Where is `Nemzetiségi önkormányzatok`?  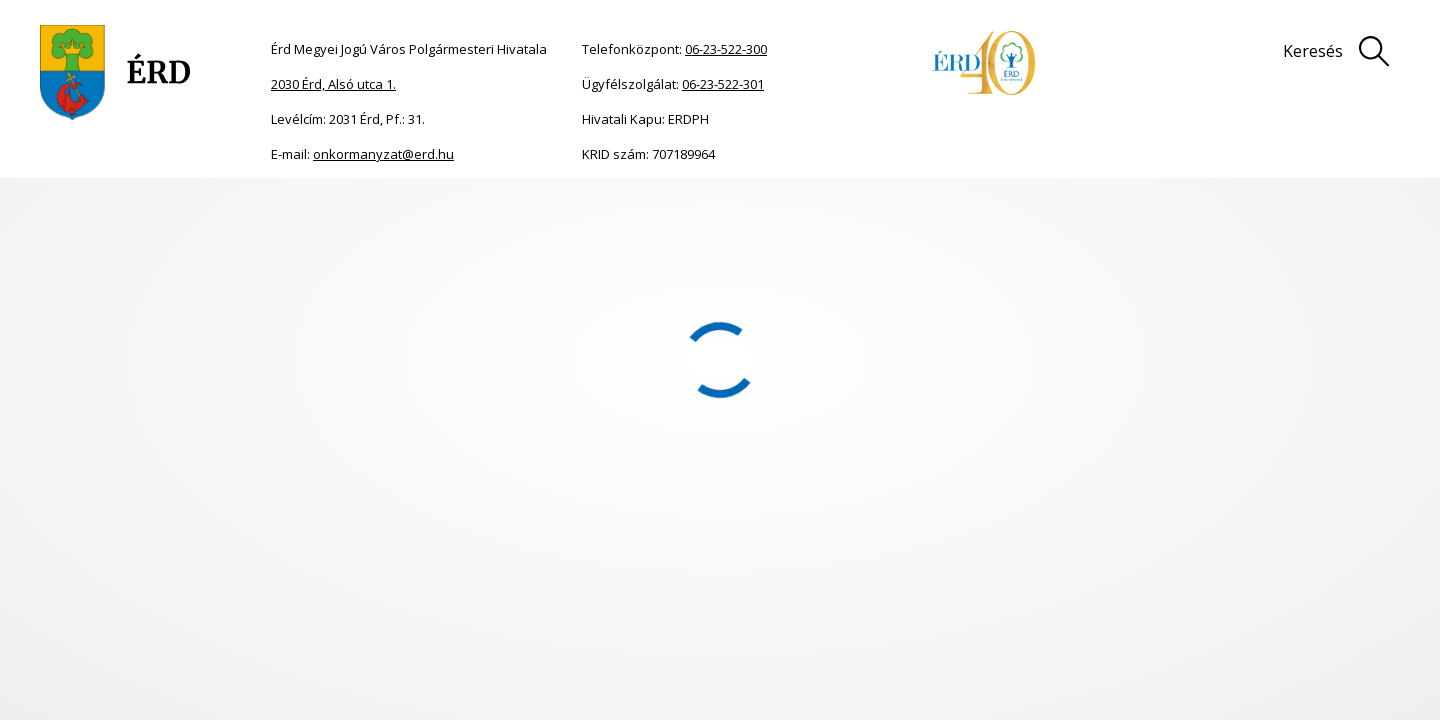
Nemzetiségi önkormányzatok is located at coordinates (306, 208).